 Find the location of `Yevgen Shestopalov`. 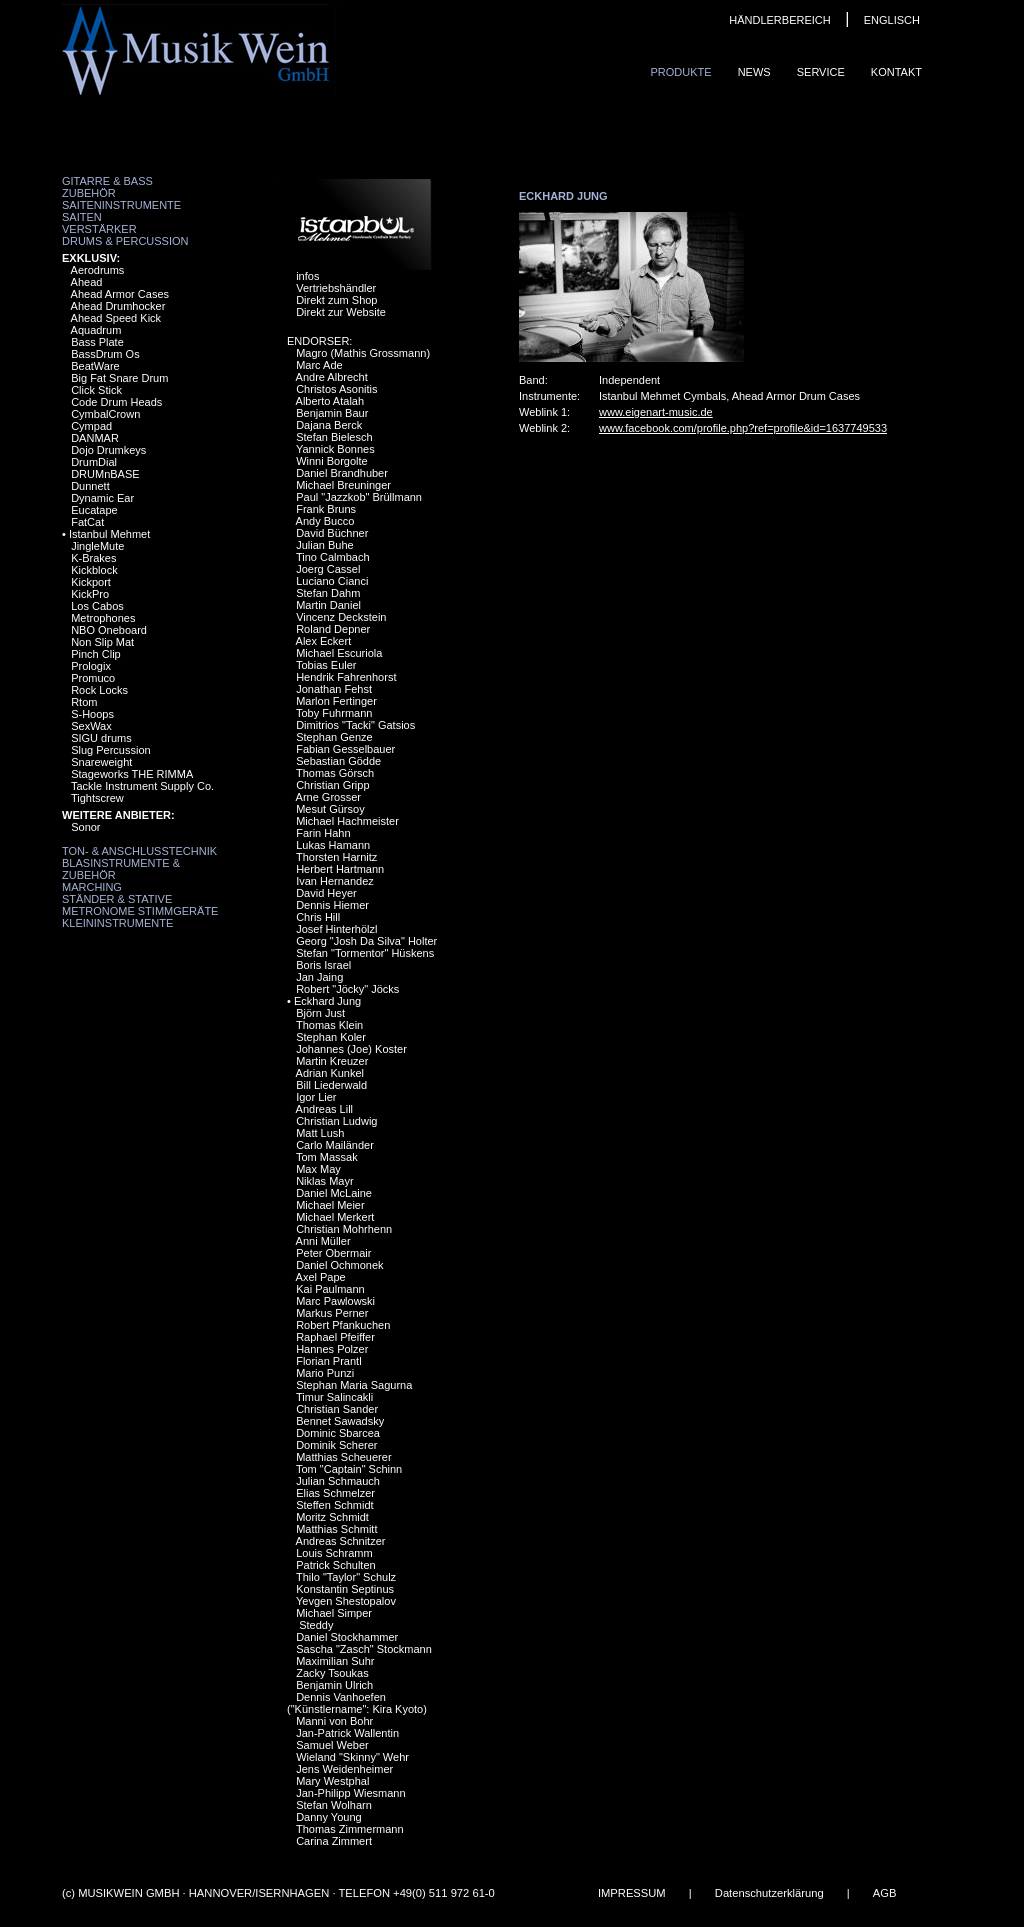

Yevgen Shestopalov is located at coordinates (346, 1601).